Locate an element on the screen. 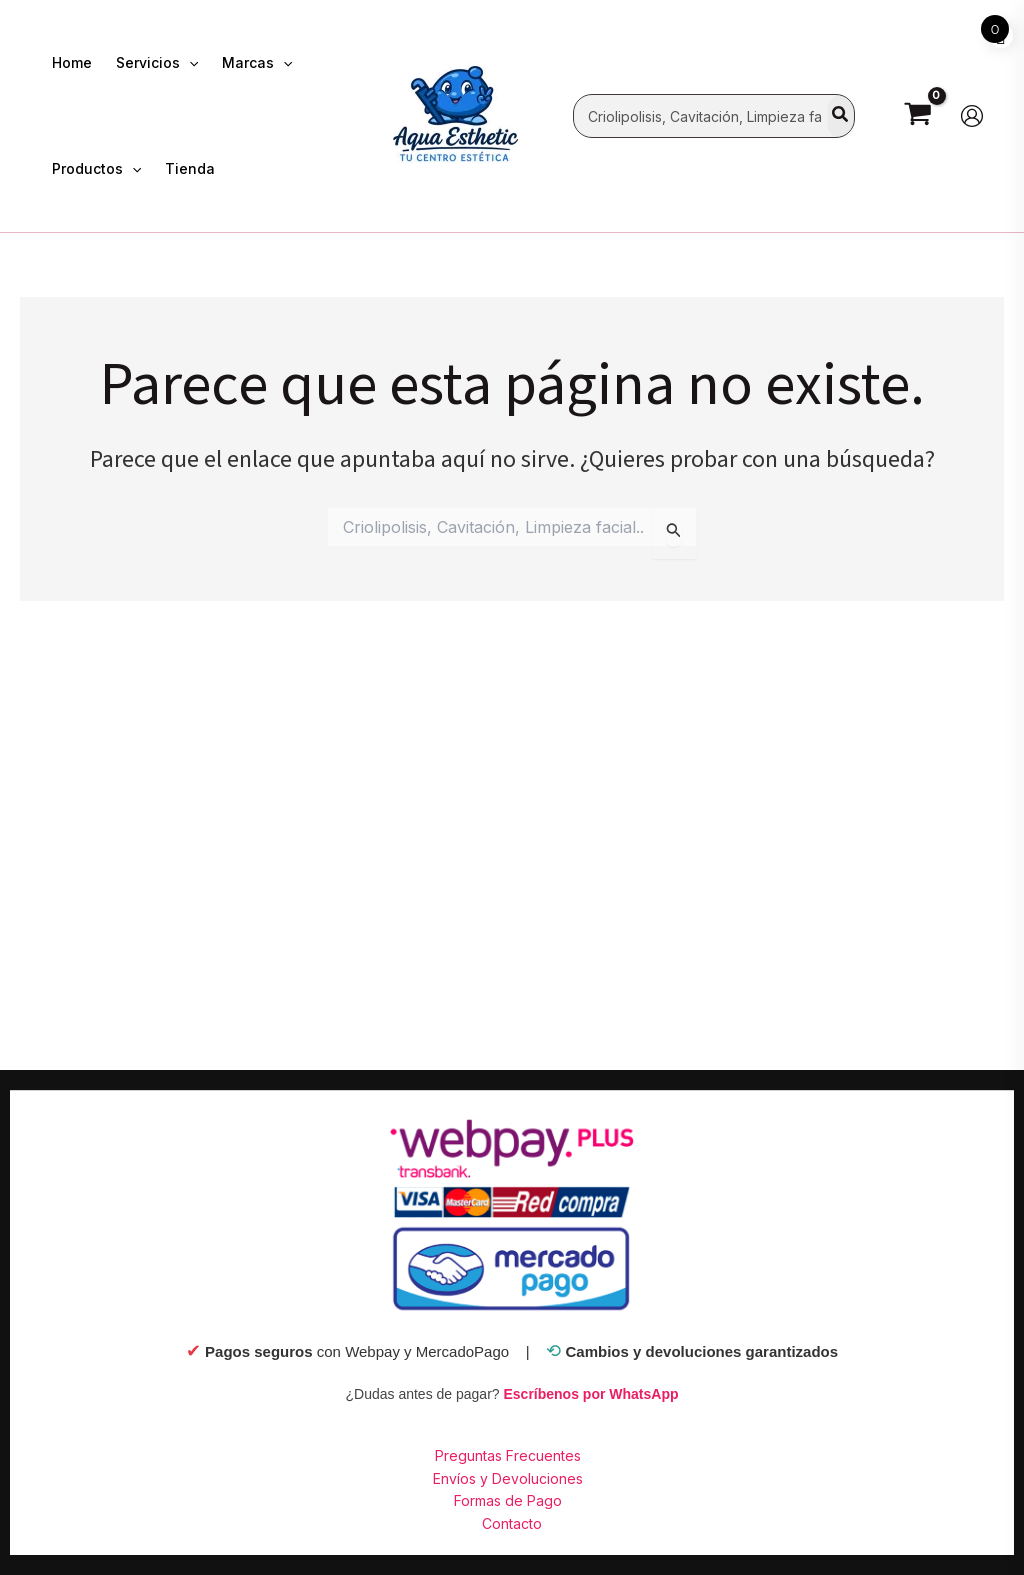 The height and width of the screenshot is (1575, 1024). Escríbenos por WhatsApp is located at coordinates (590, 1394).